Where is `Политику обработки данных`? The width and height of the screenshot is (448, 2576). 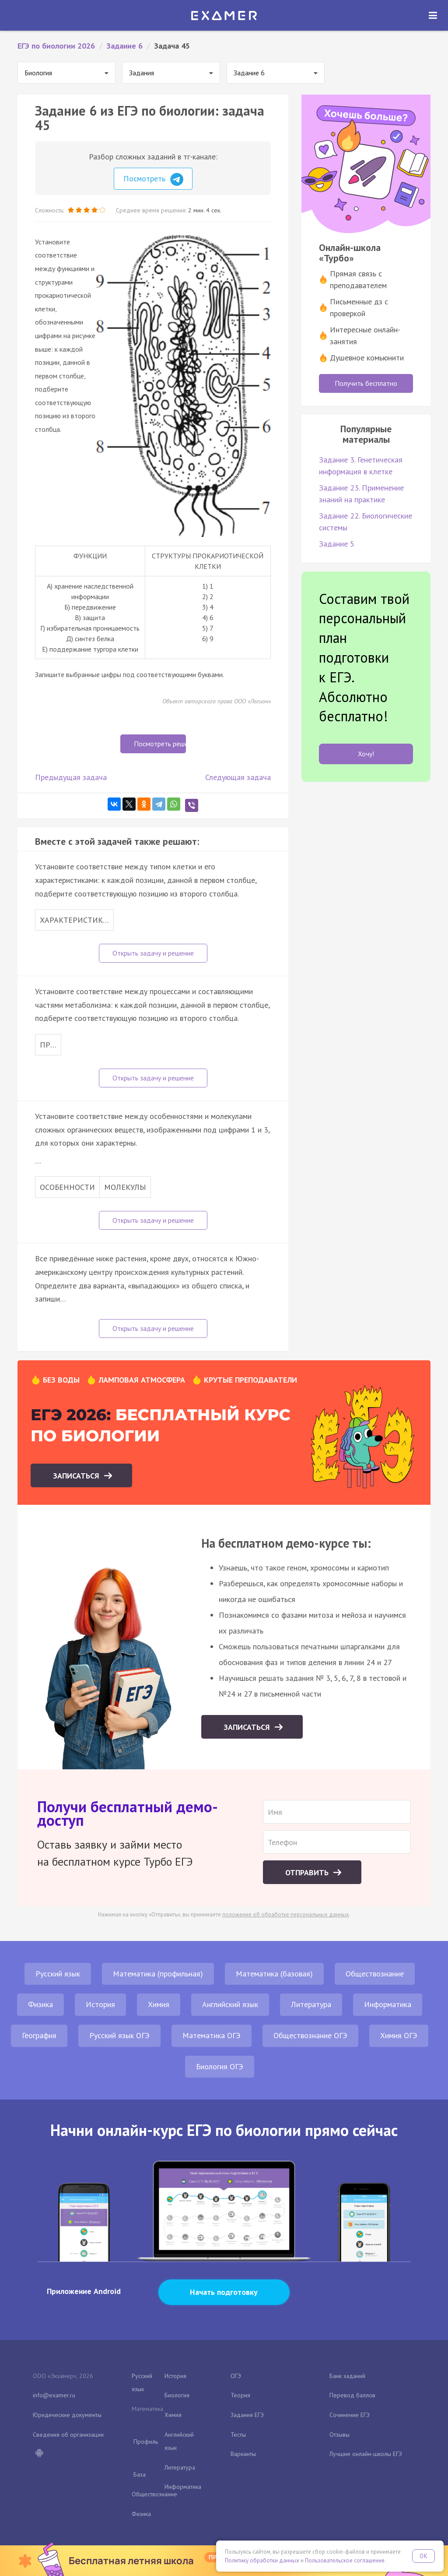 Политику обработки данных is located at coordinates (262, 2560).